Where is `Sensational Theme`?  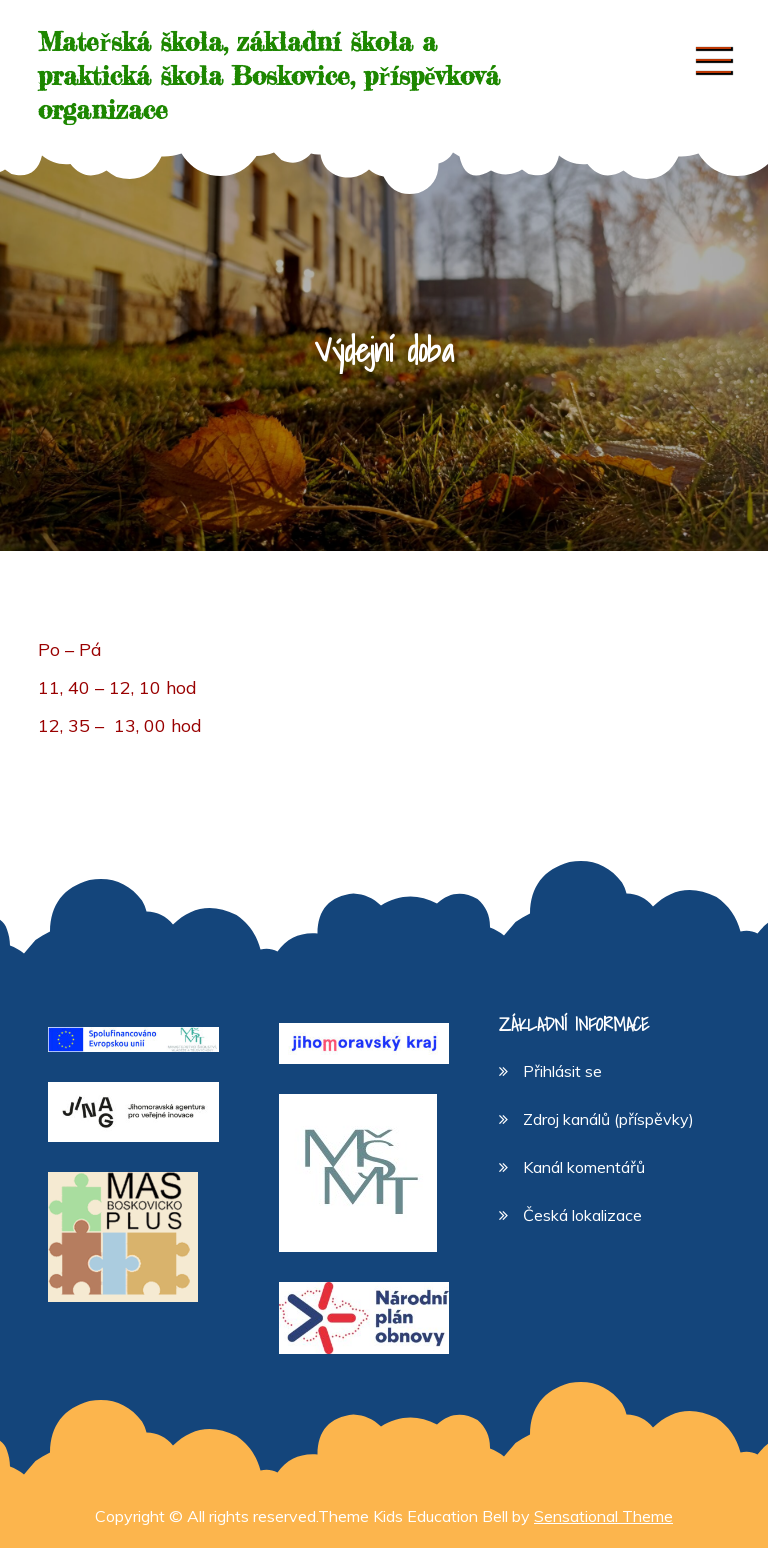
Sensational Theme is located at coordinates (603, 1516).